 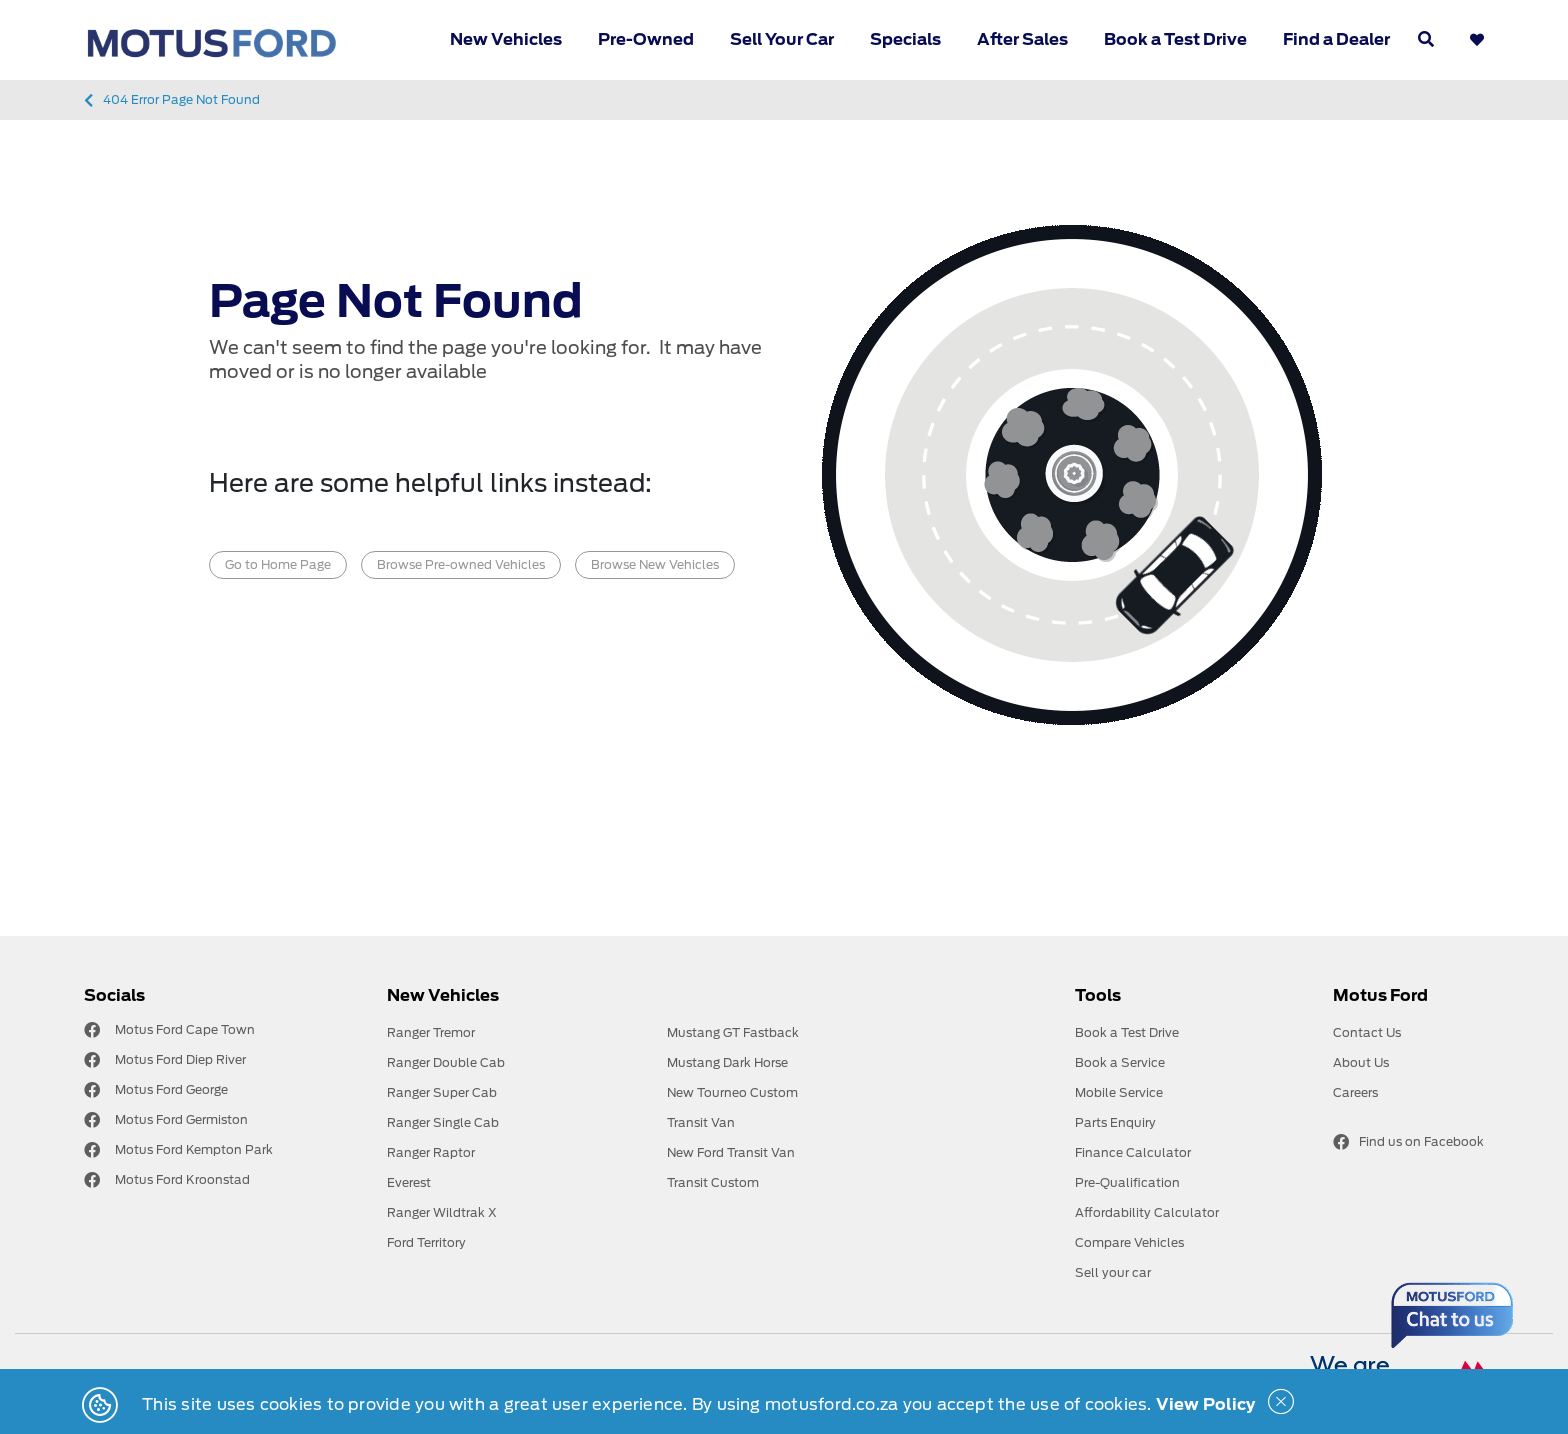 What do you see at coordinates (431, 1032) in the screenshot?
I see `Ranger Tremor` at bounding box center [431, 1032].